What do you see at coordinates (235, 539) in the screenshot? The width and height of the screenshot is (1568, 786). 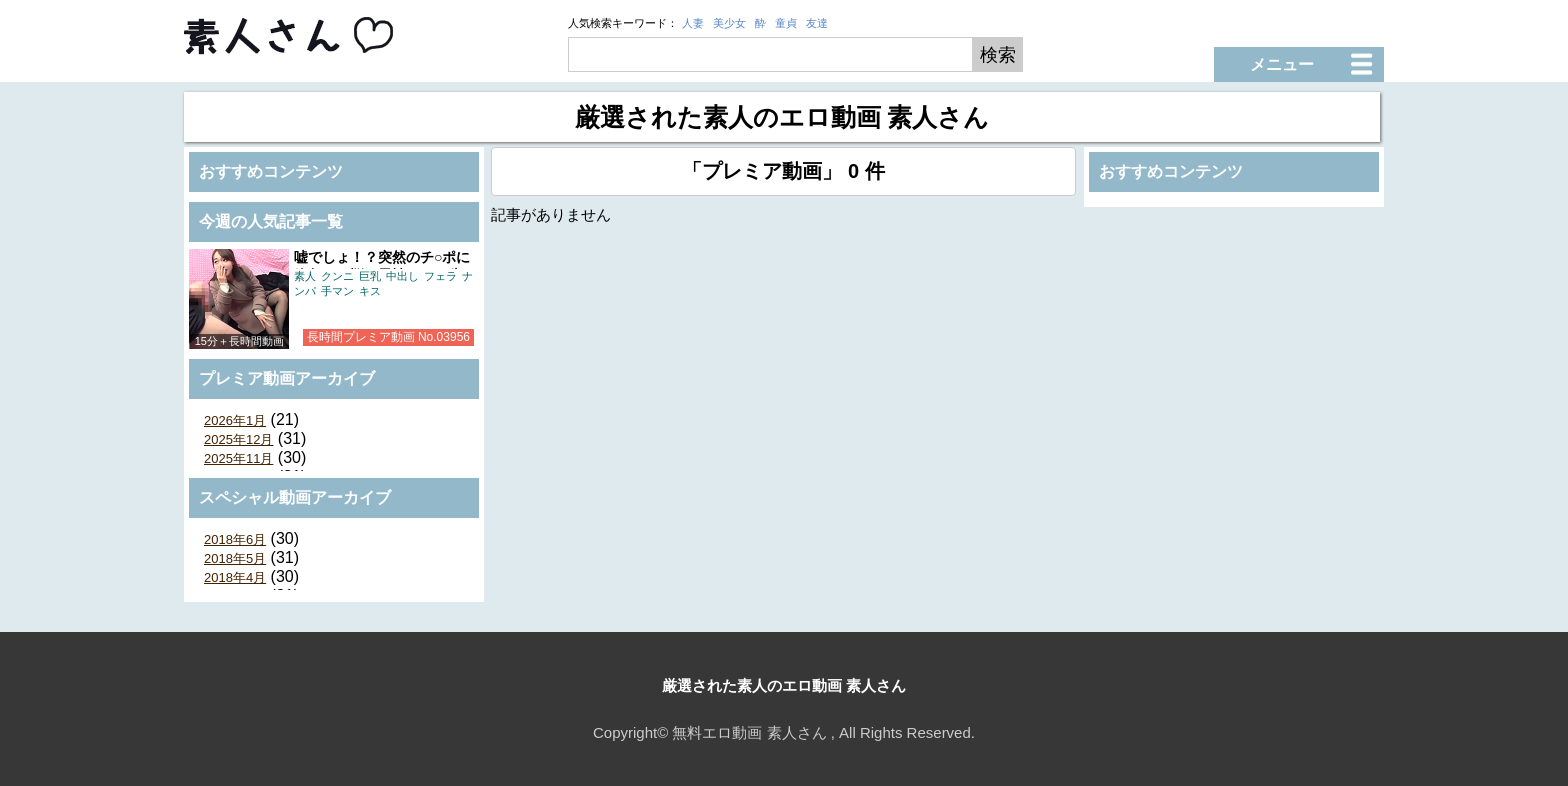 I see `2018年6月` at bounding box center [235, 539].